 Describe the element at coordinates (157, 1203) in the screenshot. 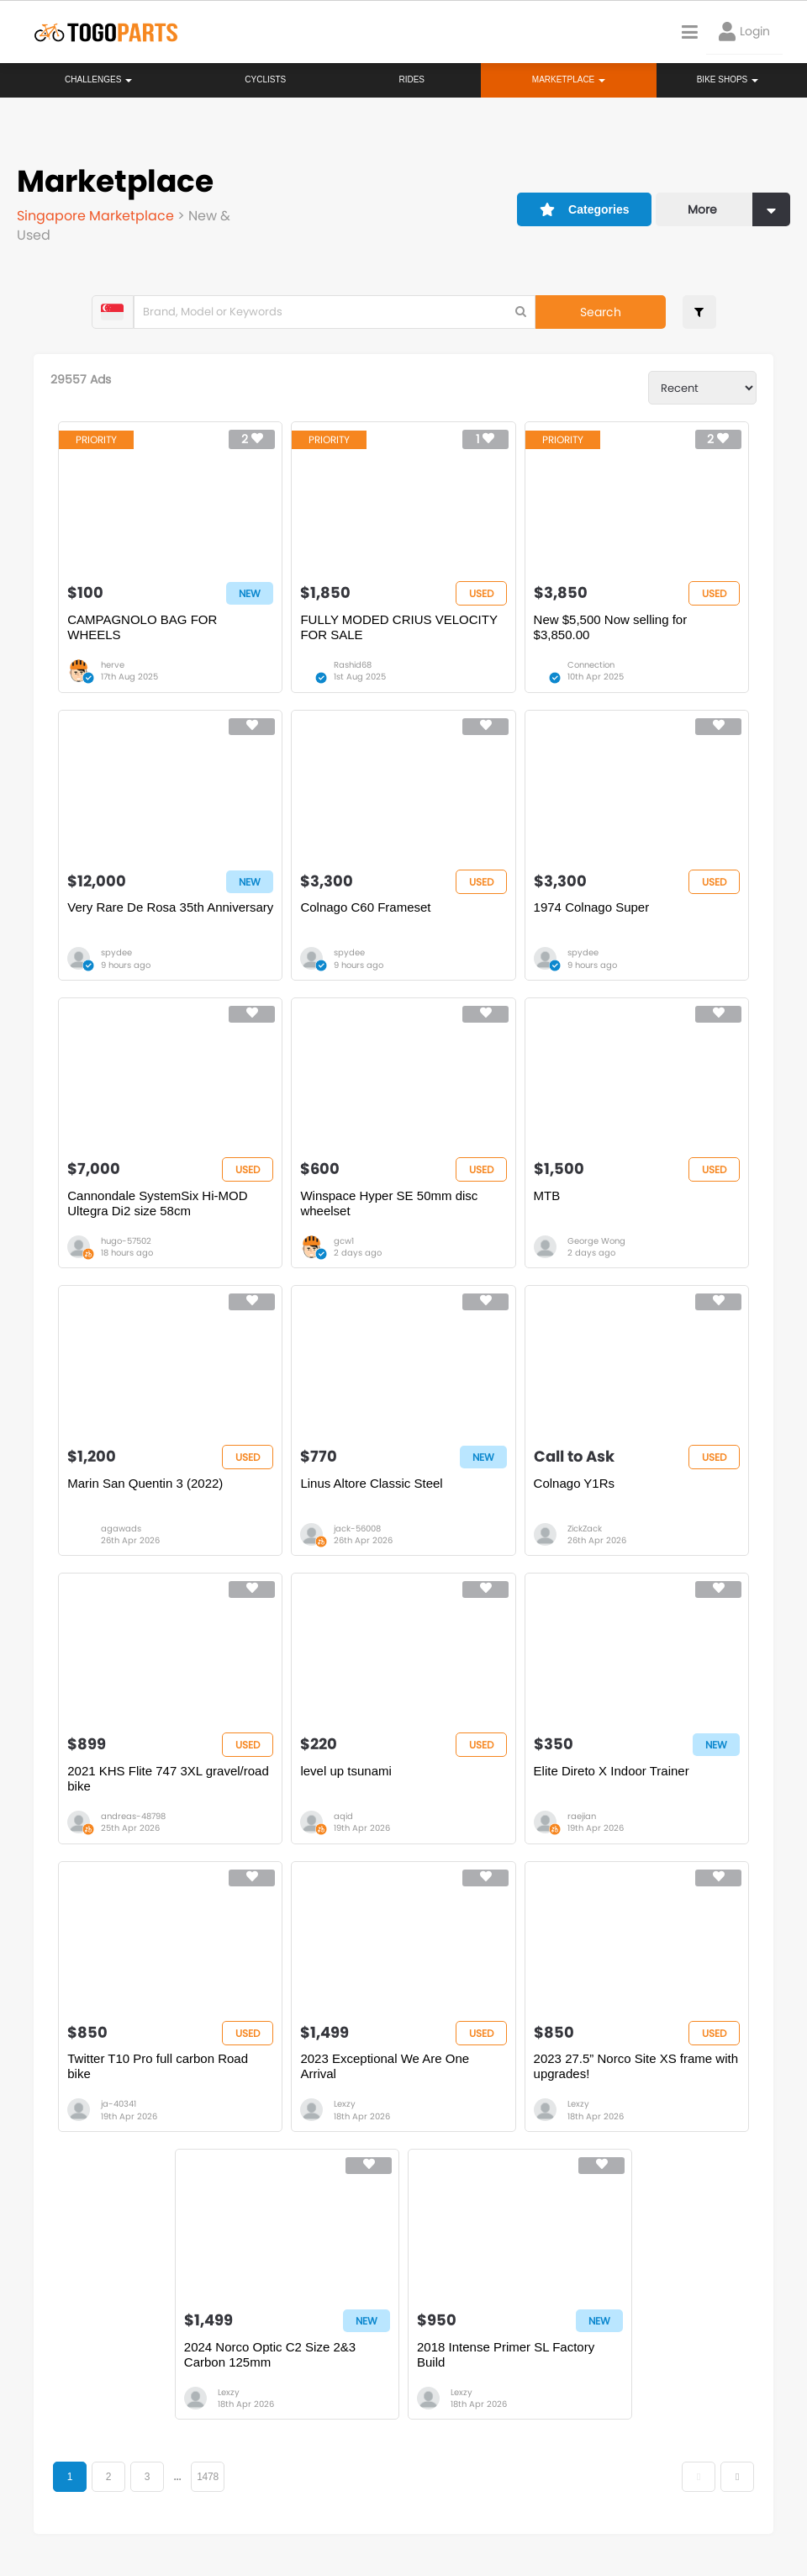

I see `Cannondale SystemSix Hi-MOD Ultegra Di2 size 58cm` at that location.